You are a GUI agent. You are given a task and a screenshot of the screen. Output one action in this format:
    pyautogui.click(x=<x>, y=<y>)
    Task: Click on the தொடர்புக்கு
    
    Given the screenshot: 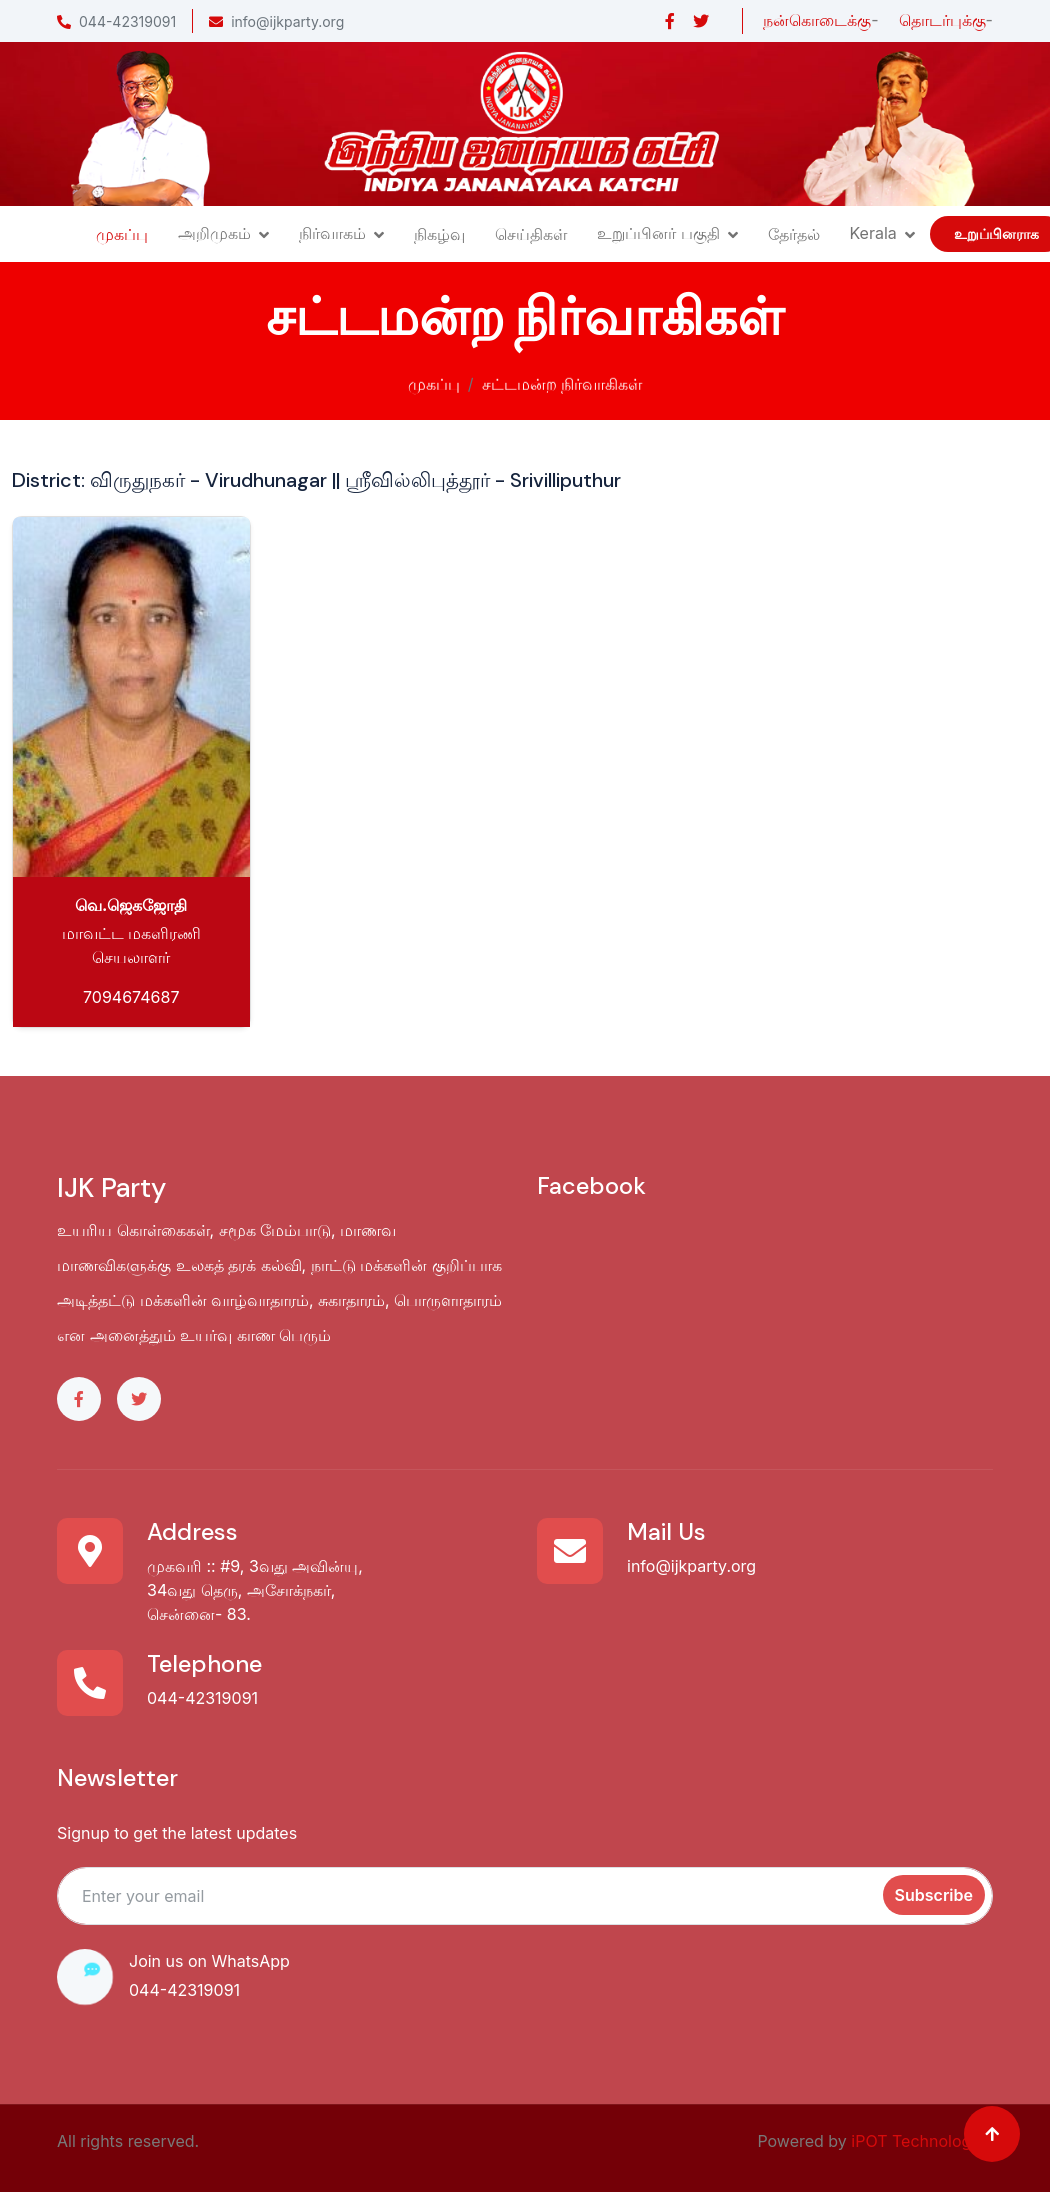 What is the action you would take?
    pyautogui.click(x=942, y=20)
    